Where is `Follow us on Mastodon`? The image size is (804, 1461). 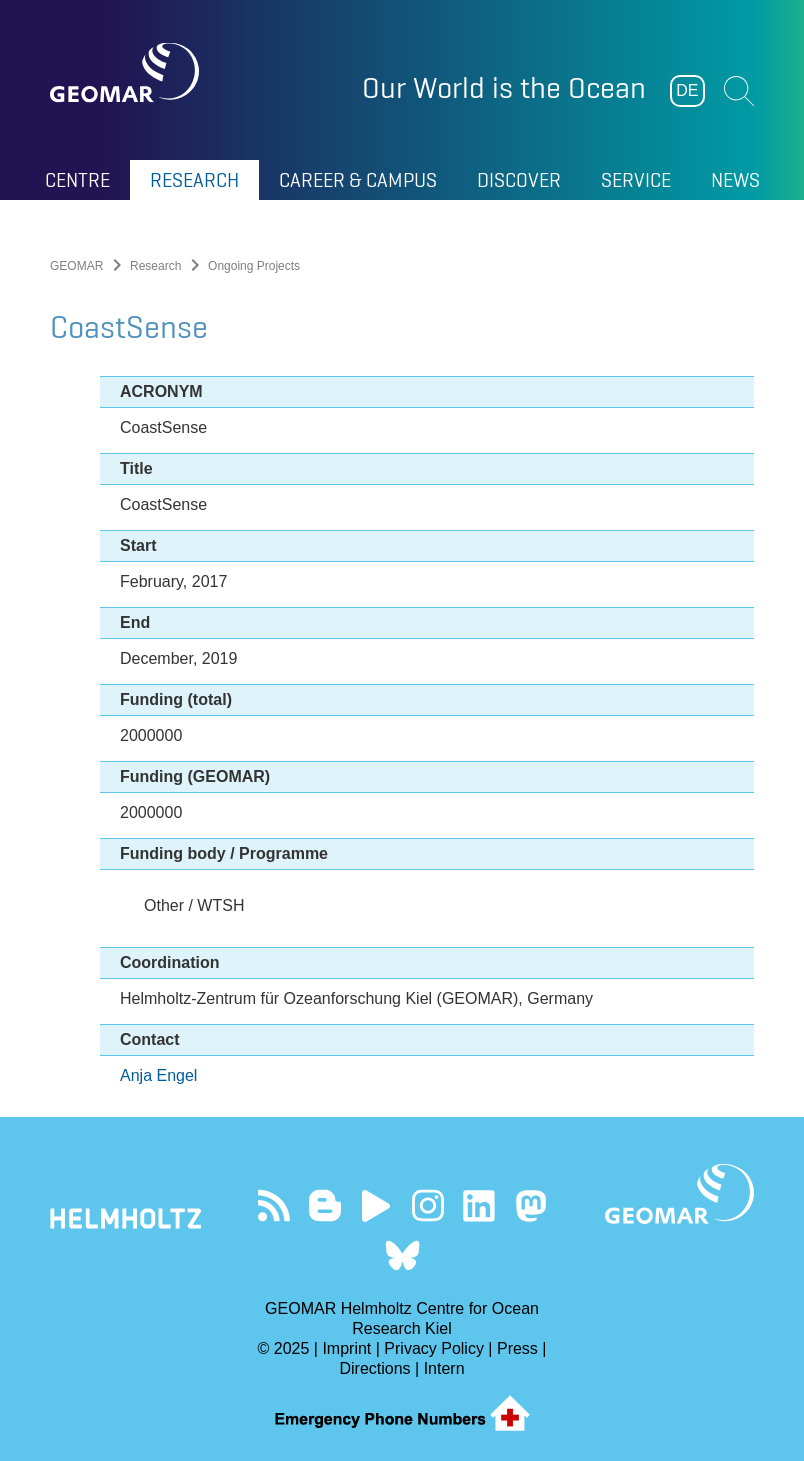
Follow us on Mastodon is located at coordinates (530, 1205).